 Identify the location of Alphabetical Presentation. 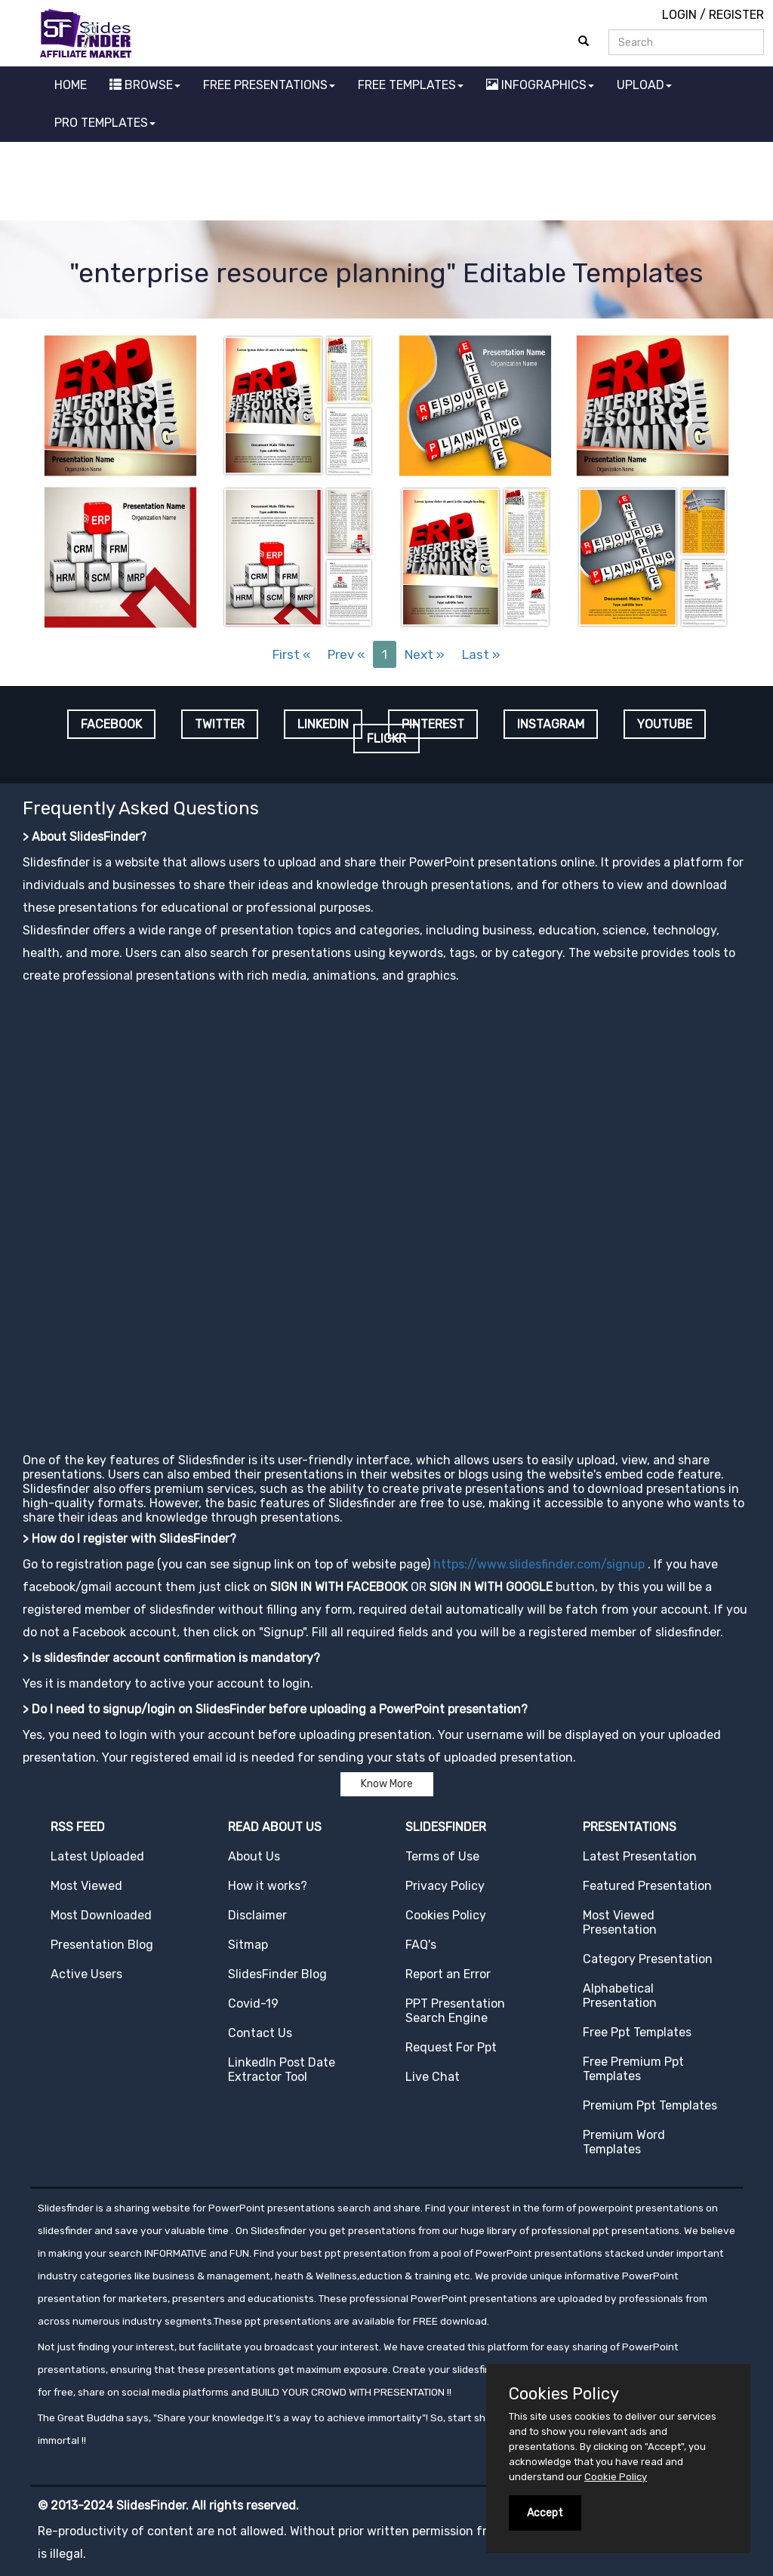
(620, 1995).